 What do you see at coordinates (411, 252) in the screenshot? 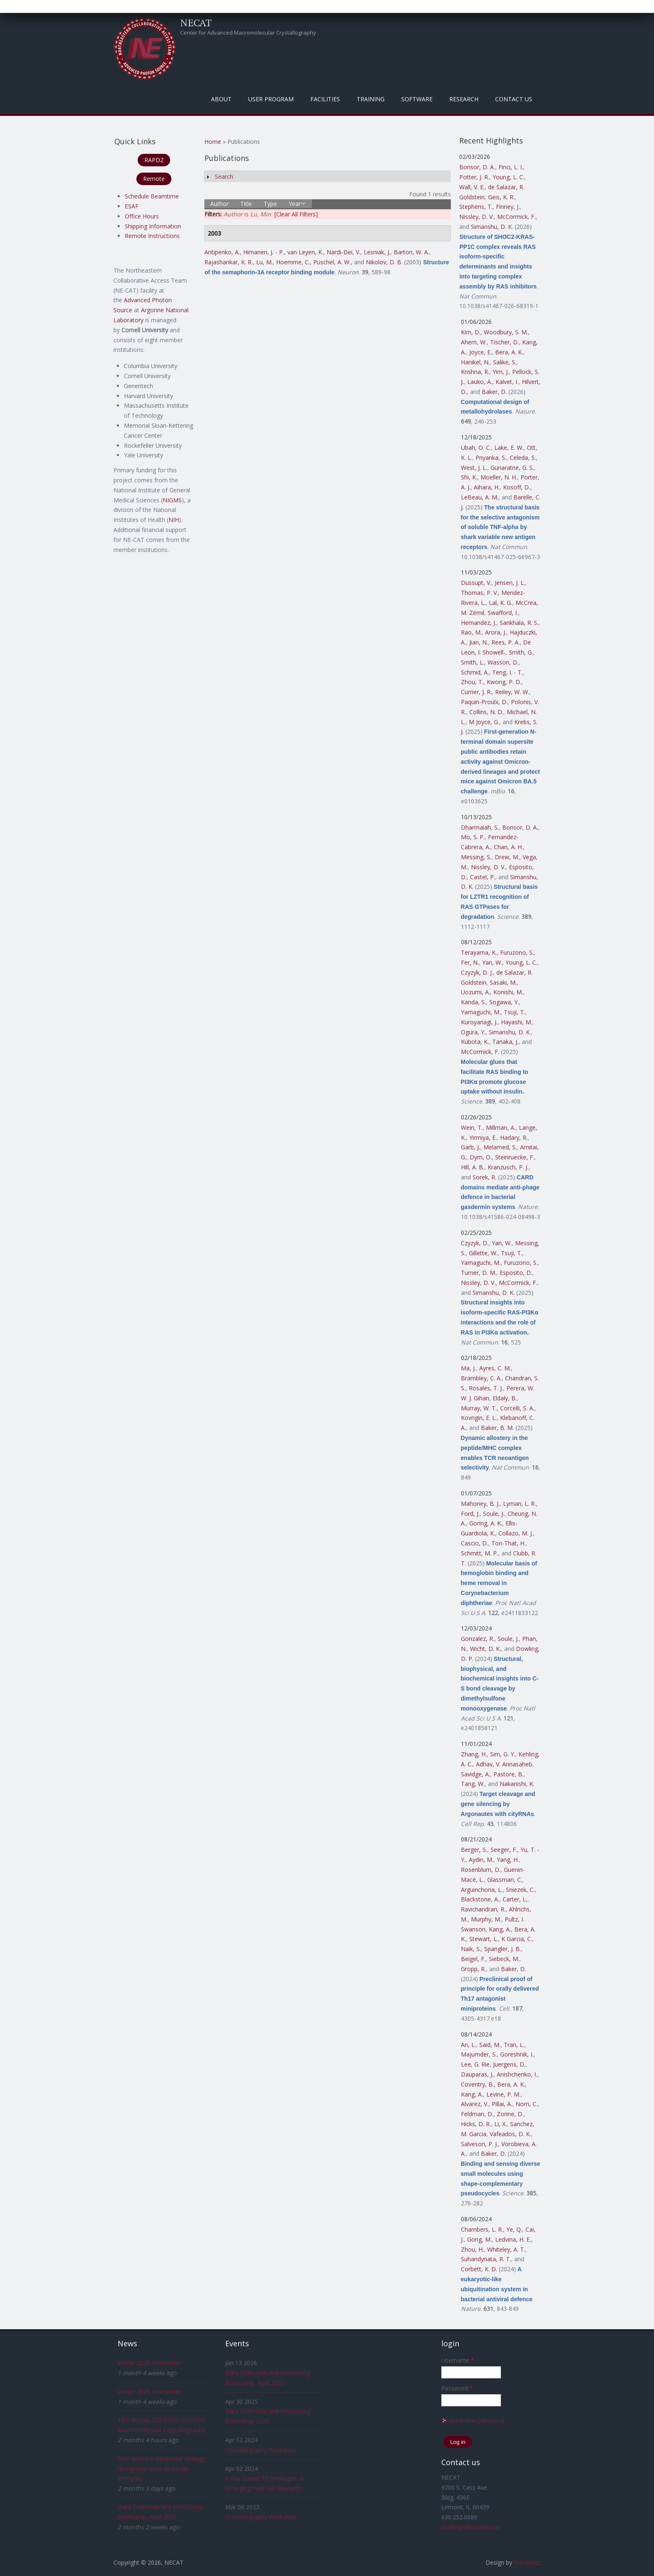
I see `Barton, W. A.` at bounding box center [411, 252].